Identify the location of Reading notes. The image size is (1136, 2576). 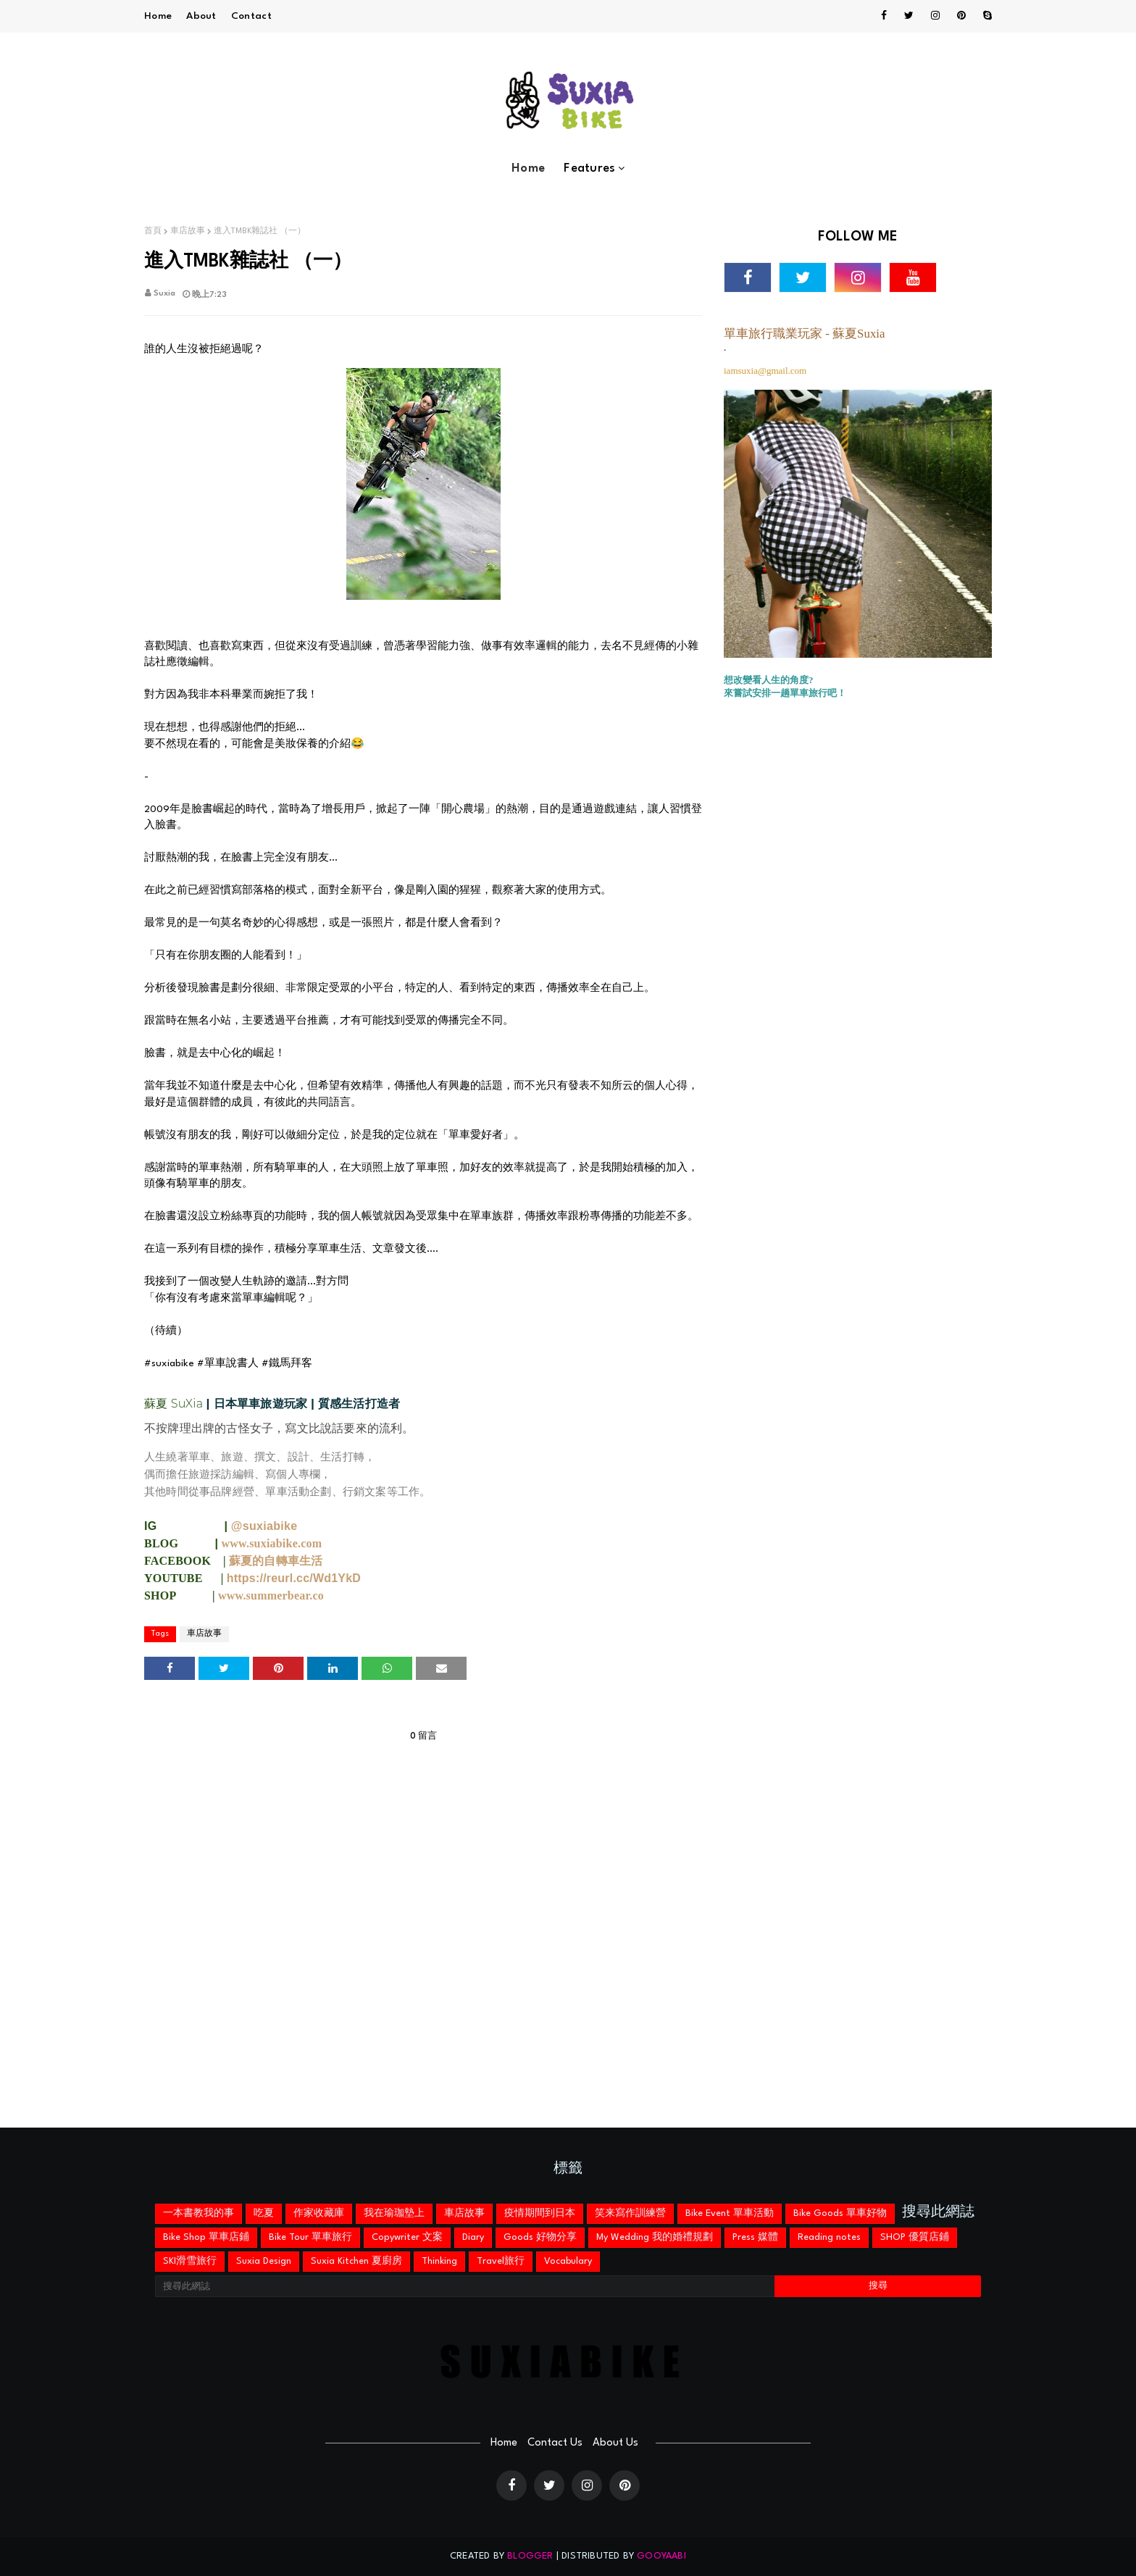
(829, 2237).